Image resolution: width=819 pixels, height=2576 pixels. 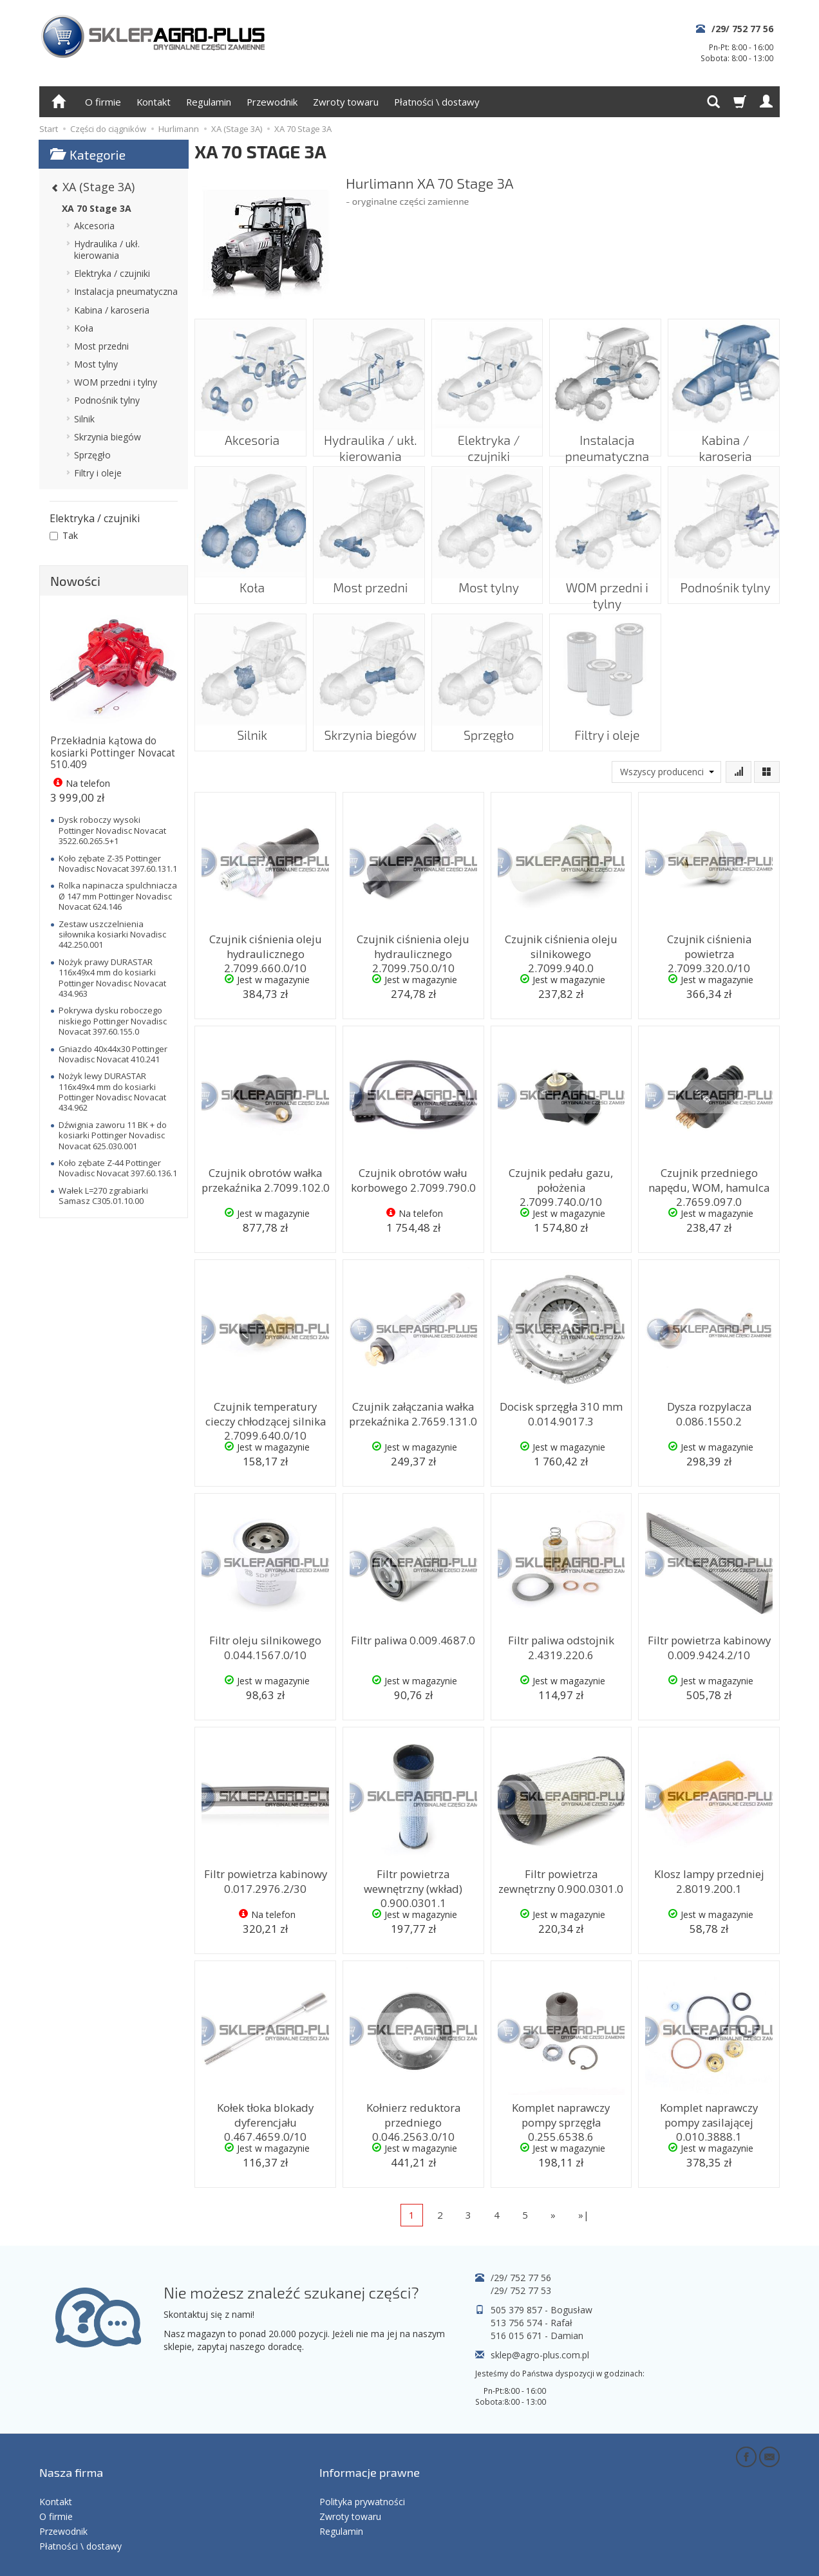 What do you see at coordinates (413, 2118) in the screenshot?
I see `Kołnierz reduktora przedniego 0.046.2563.0/10` at bounding box center [413, 2118].